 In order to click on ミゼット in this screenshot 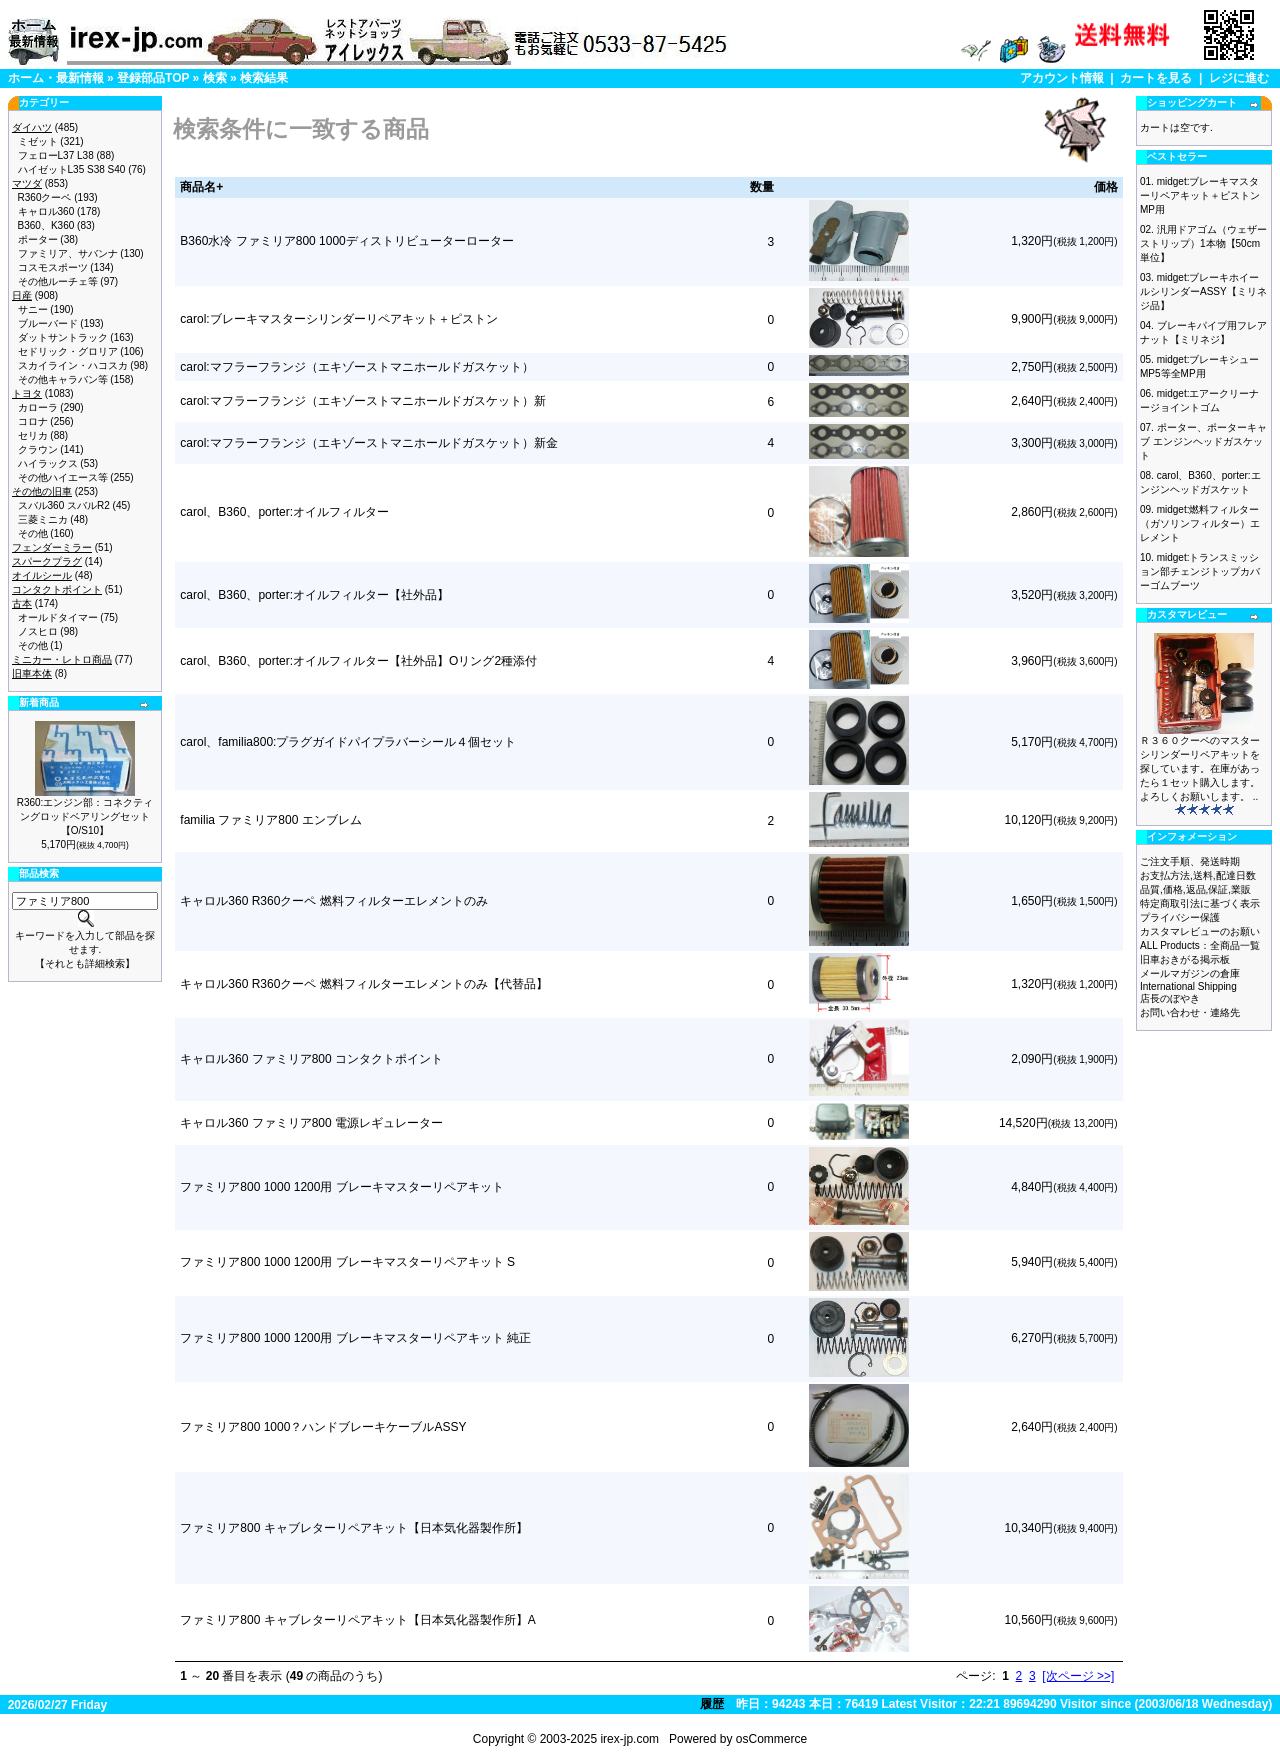, I will do `click(38, 141)`.